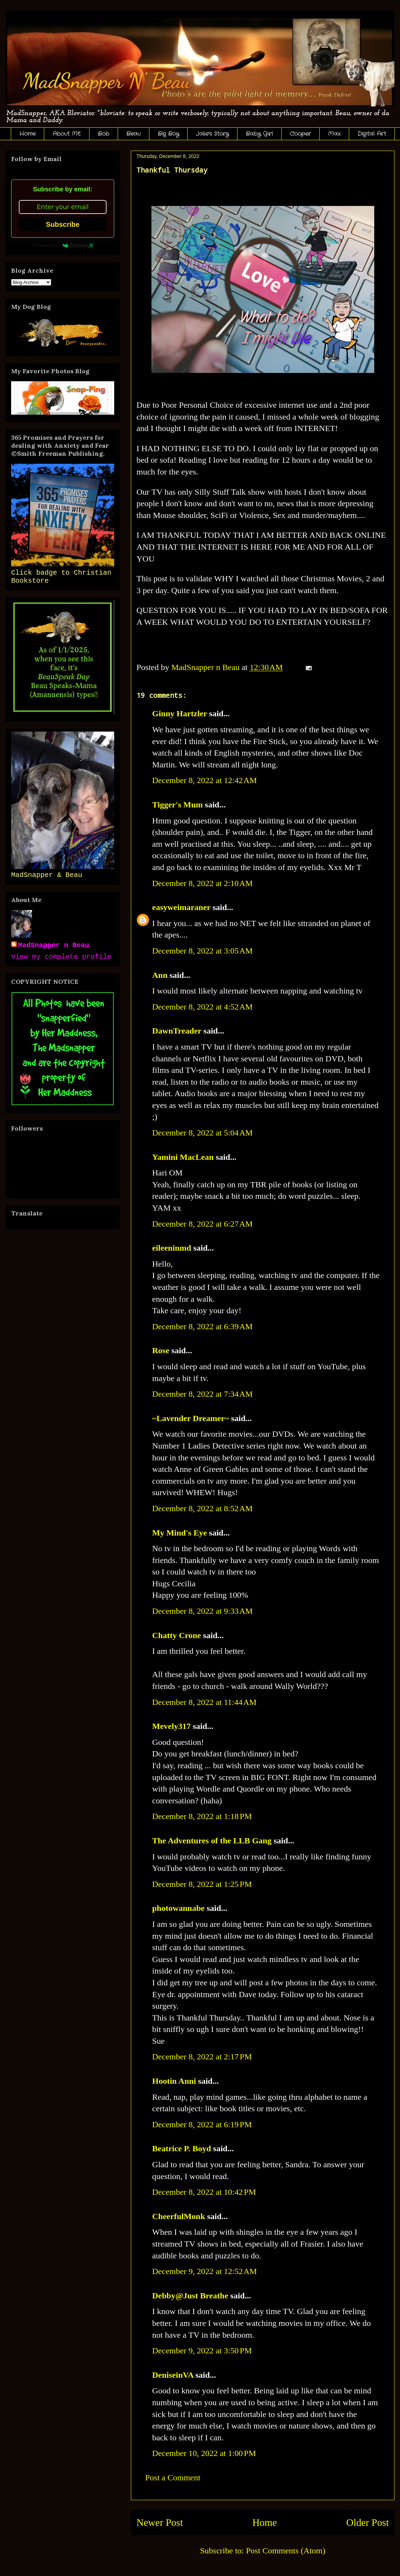  I want to click on December 8, 2022 at 1:18 PM, so click(202, 1816).